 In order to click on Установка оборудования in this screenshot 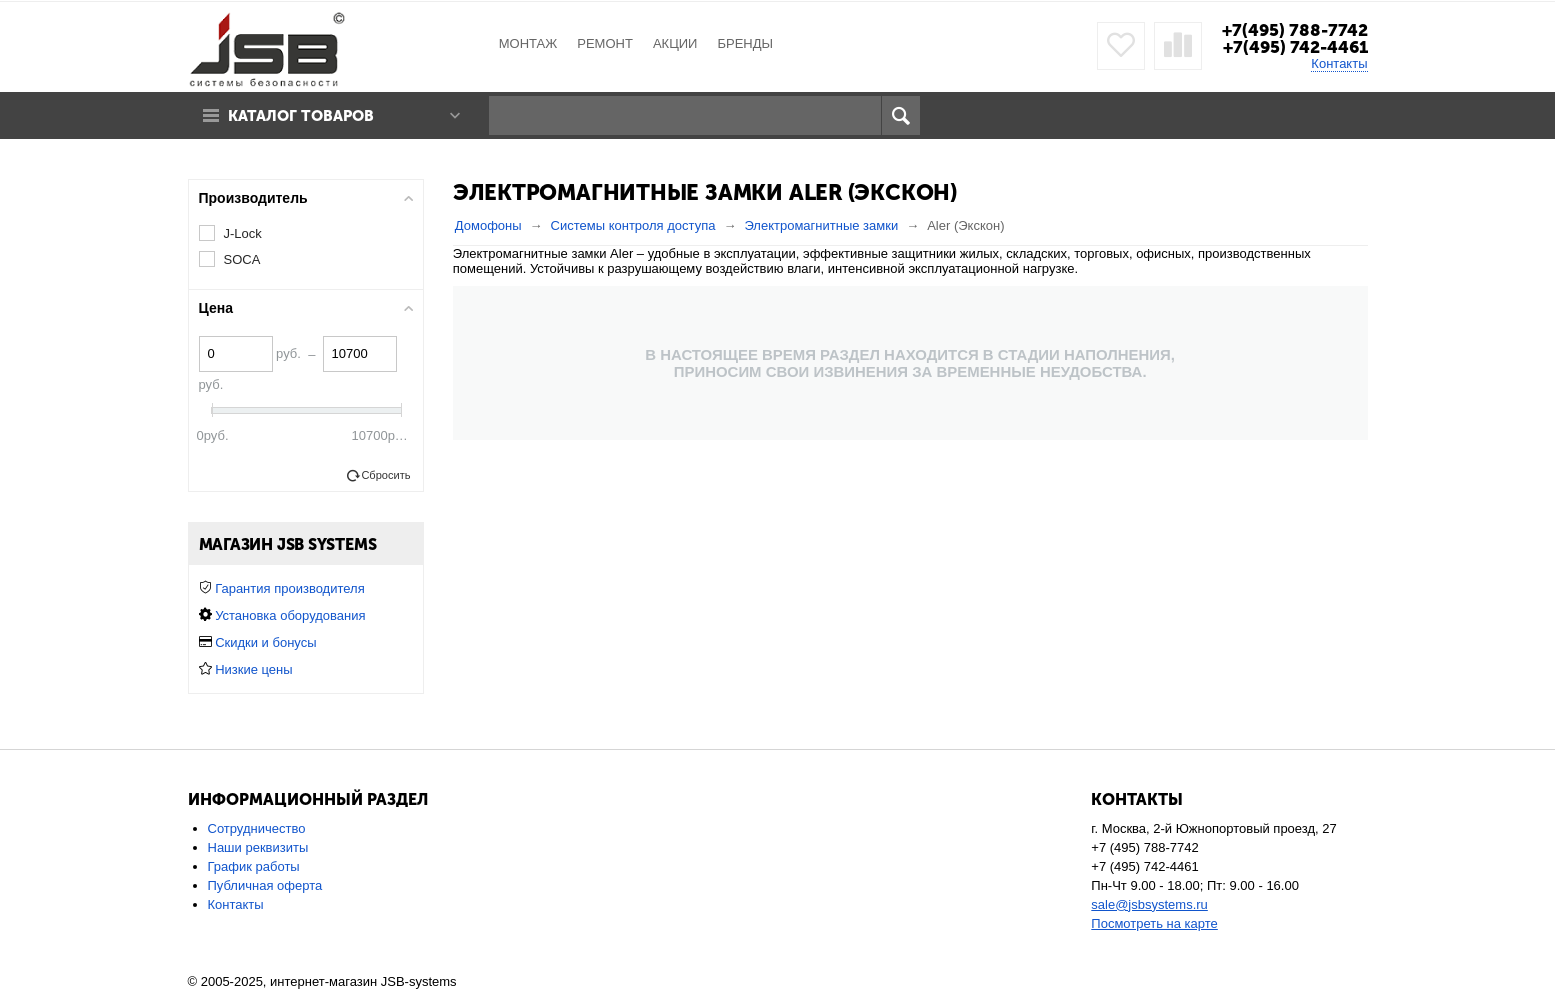, I will do `click(290, 615)`.